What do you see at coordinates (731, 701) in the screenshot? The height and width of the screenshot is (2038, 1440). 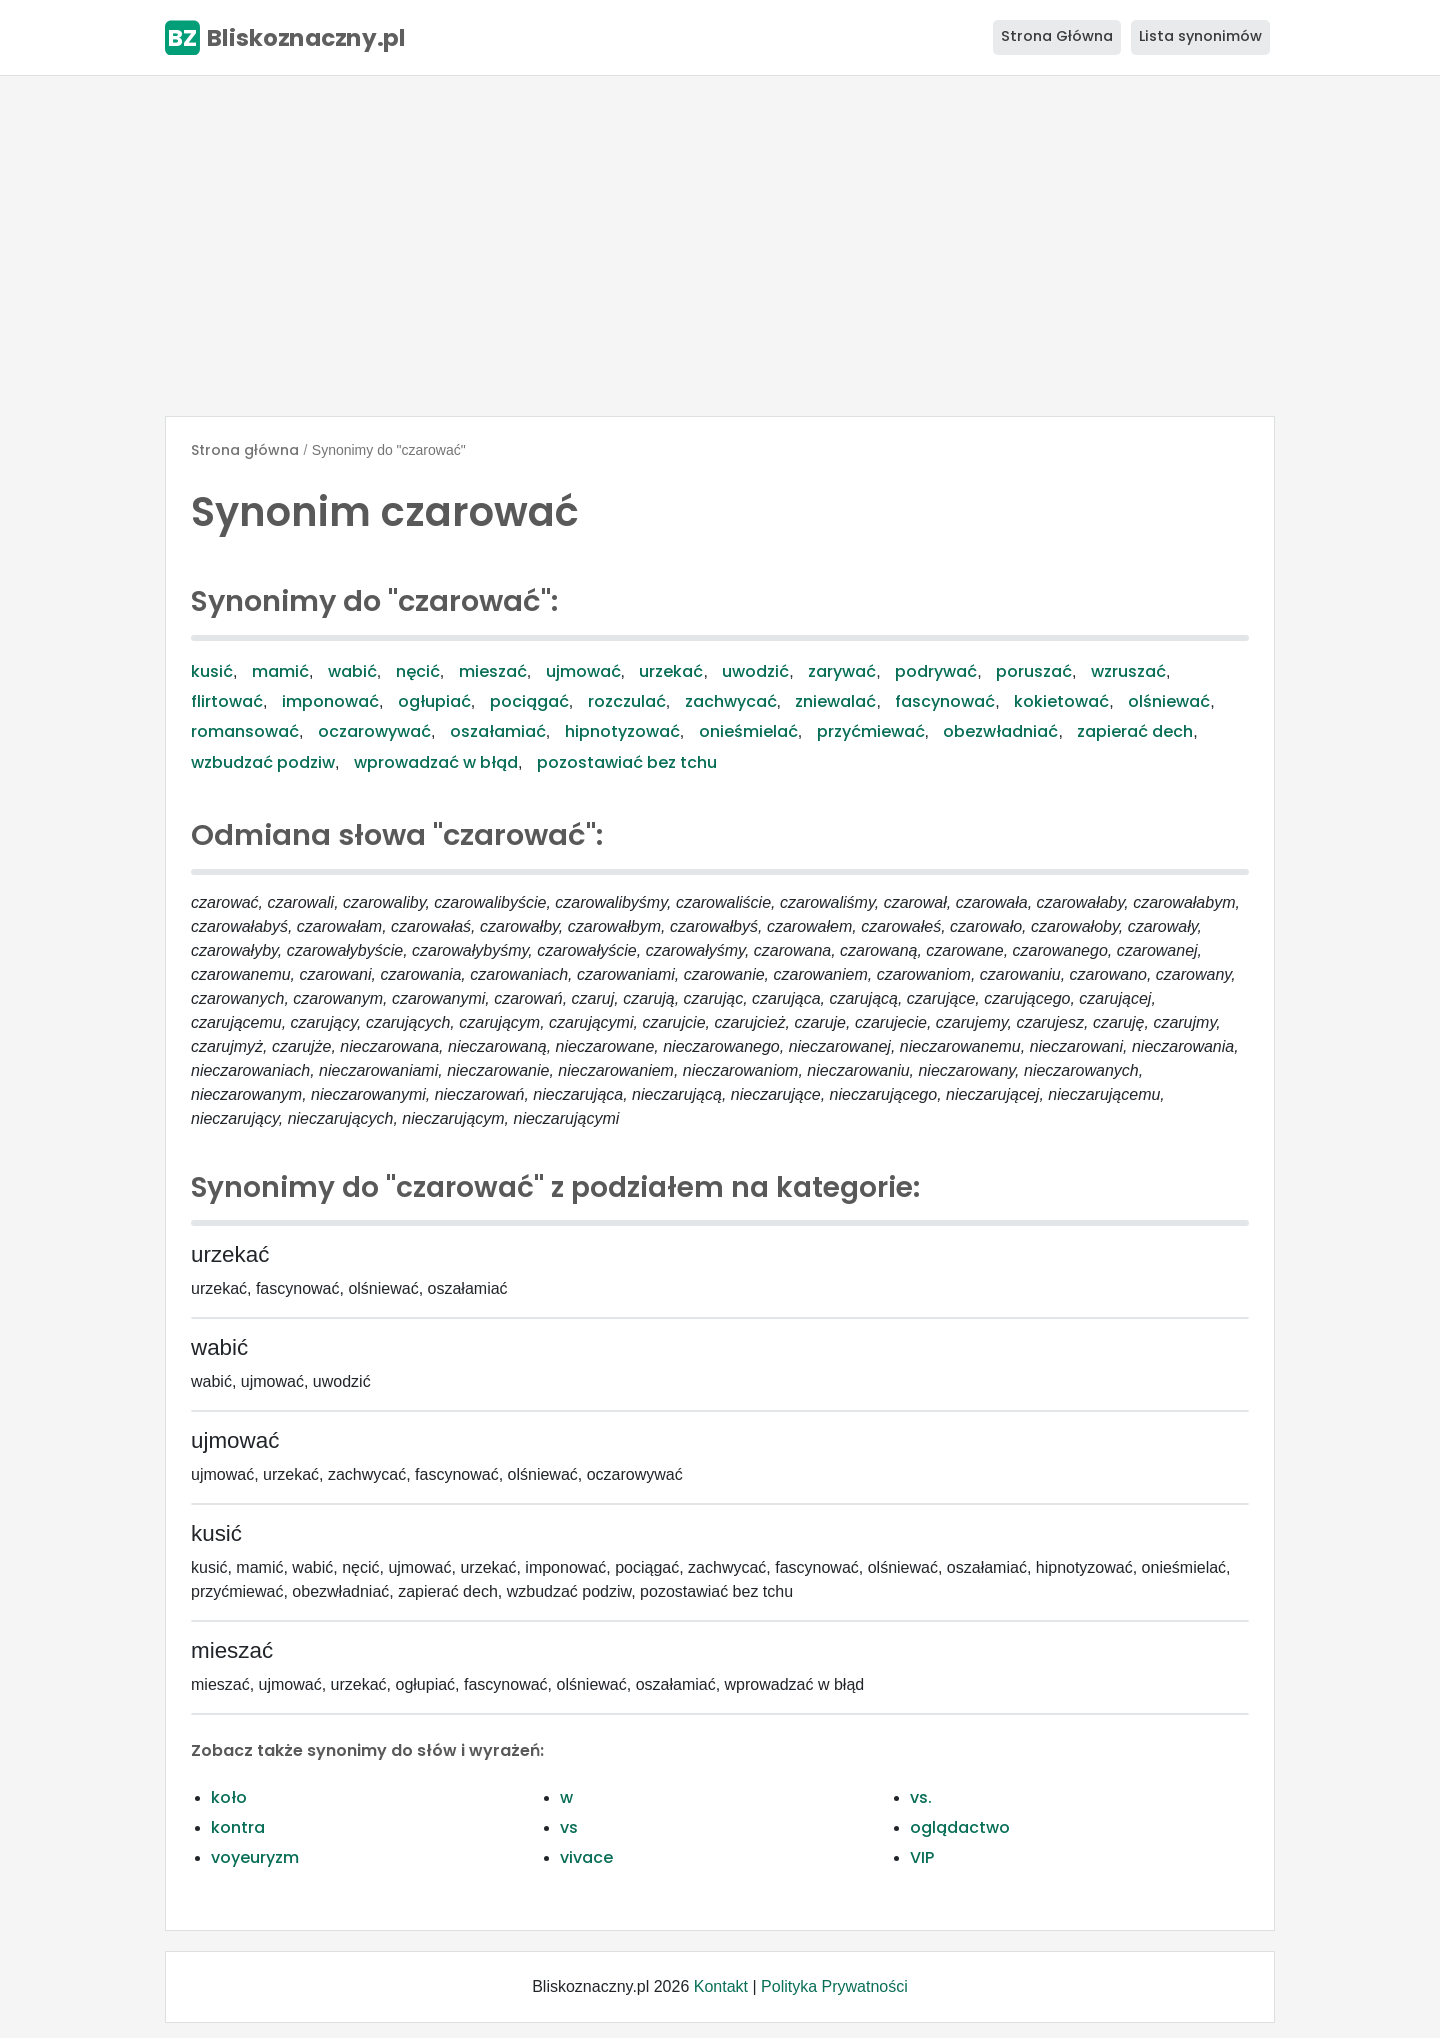 I see `zachwycać` at bounding box center [731, 701].